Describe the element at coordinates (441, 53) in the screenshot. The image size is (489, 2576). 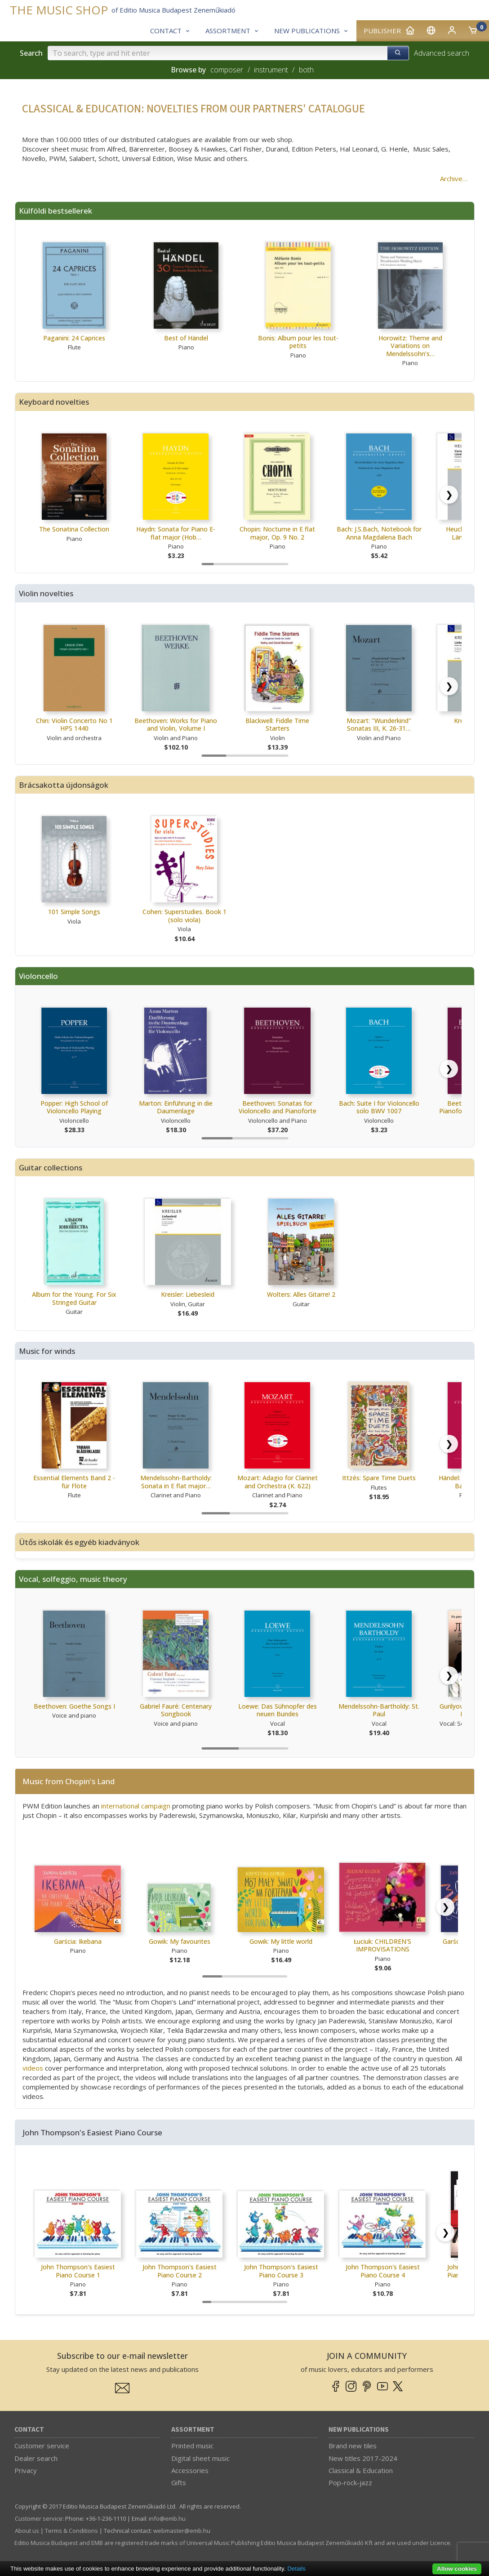
I see `Advanced search` at that location.